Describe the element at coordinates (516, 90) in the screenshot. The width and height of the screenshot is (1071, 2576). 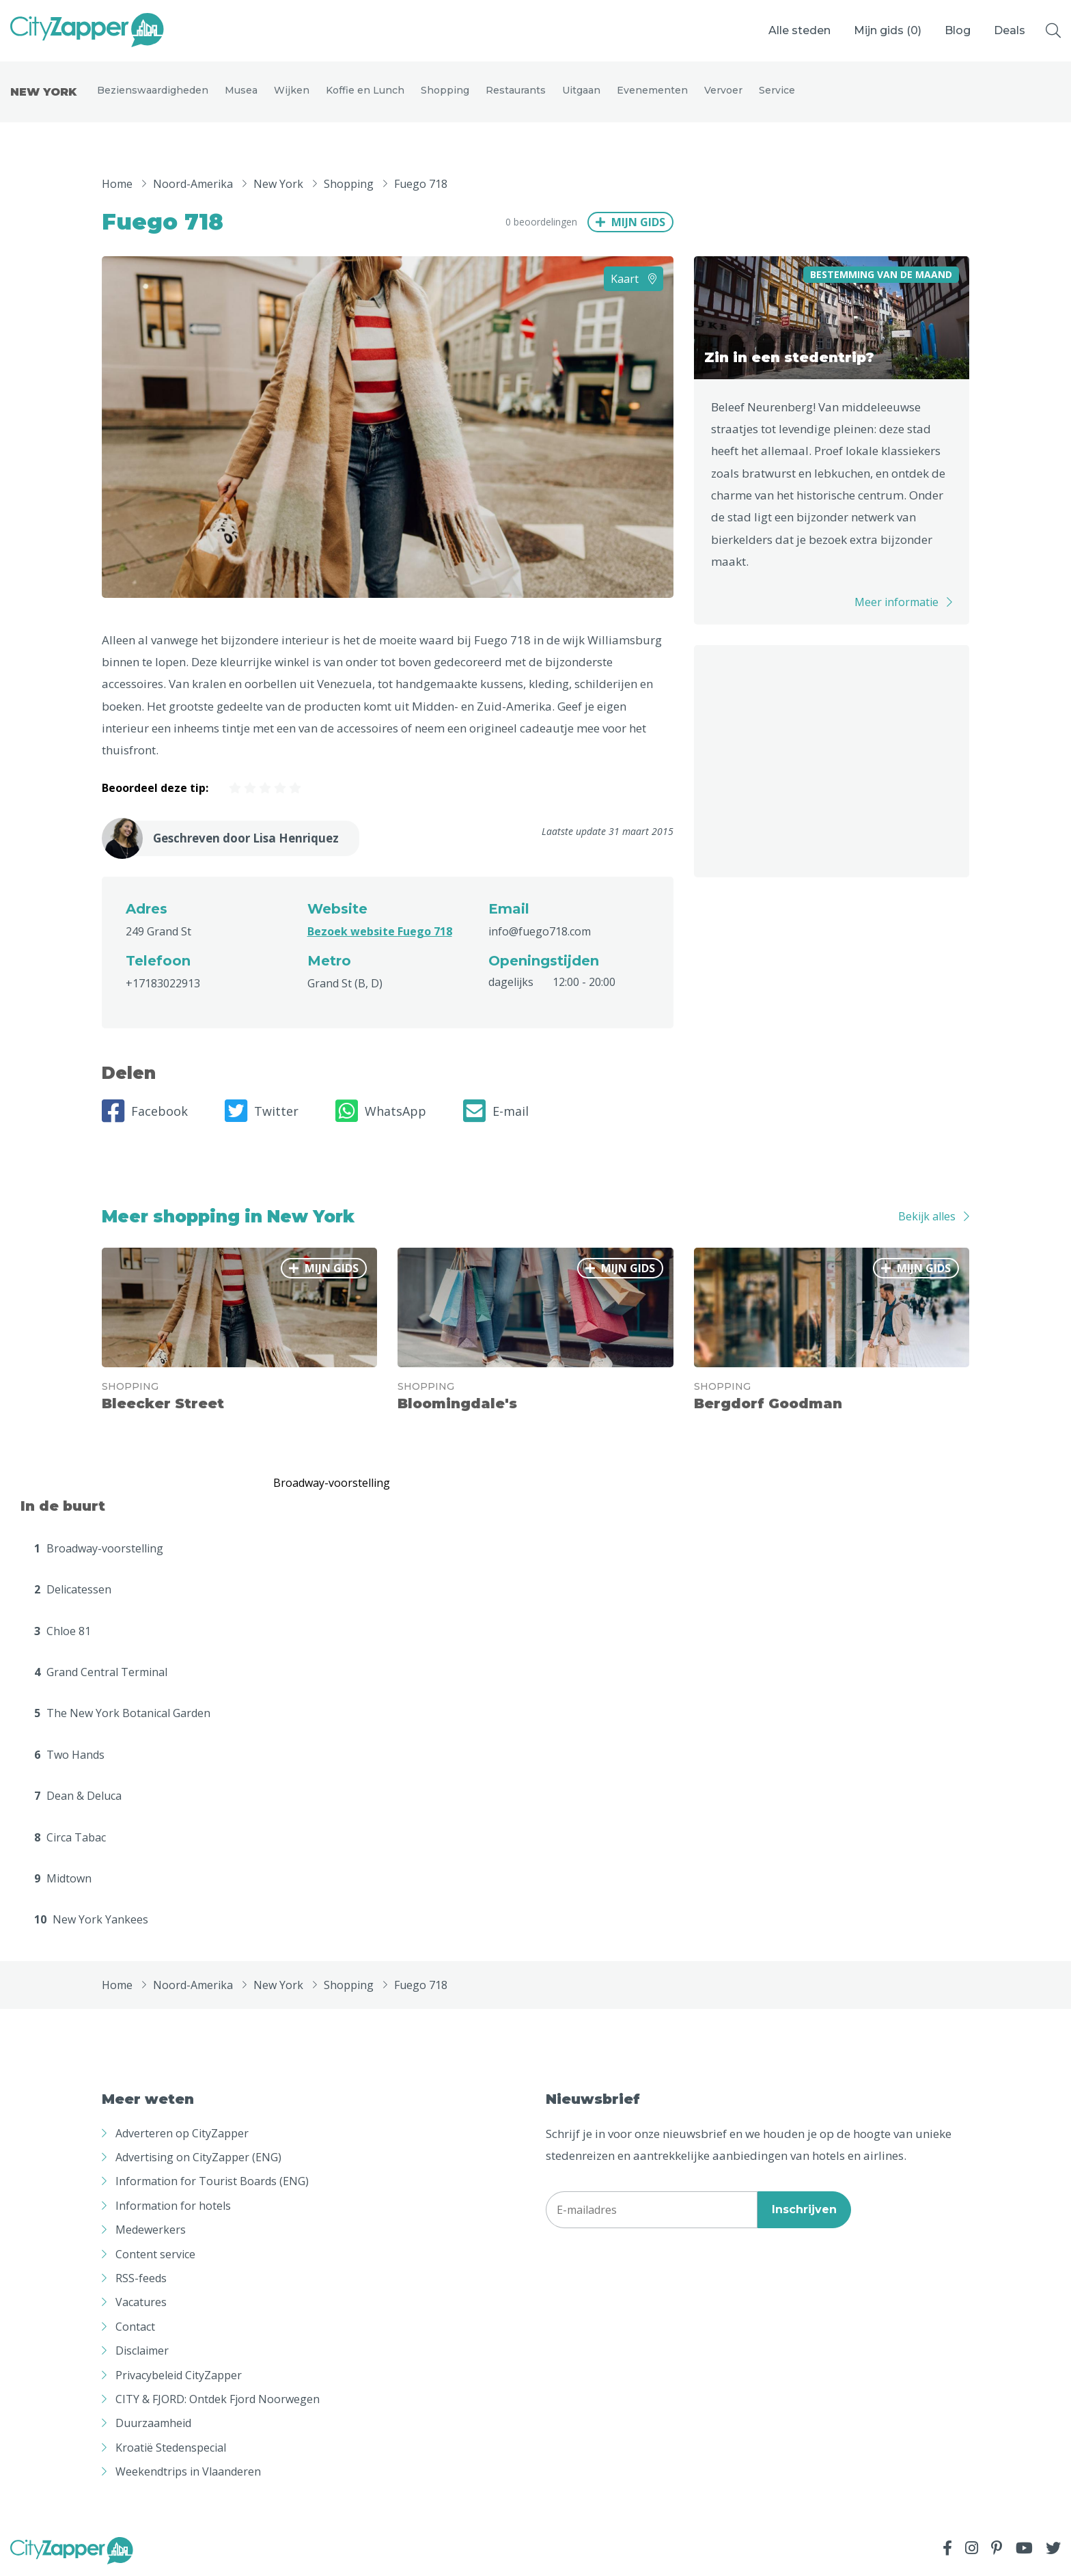
I see `Restaurants` at that location.